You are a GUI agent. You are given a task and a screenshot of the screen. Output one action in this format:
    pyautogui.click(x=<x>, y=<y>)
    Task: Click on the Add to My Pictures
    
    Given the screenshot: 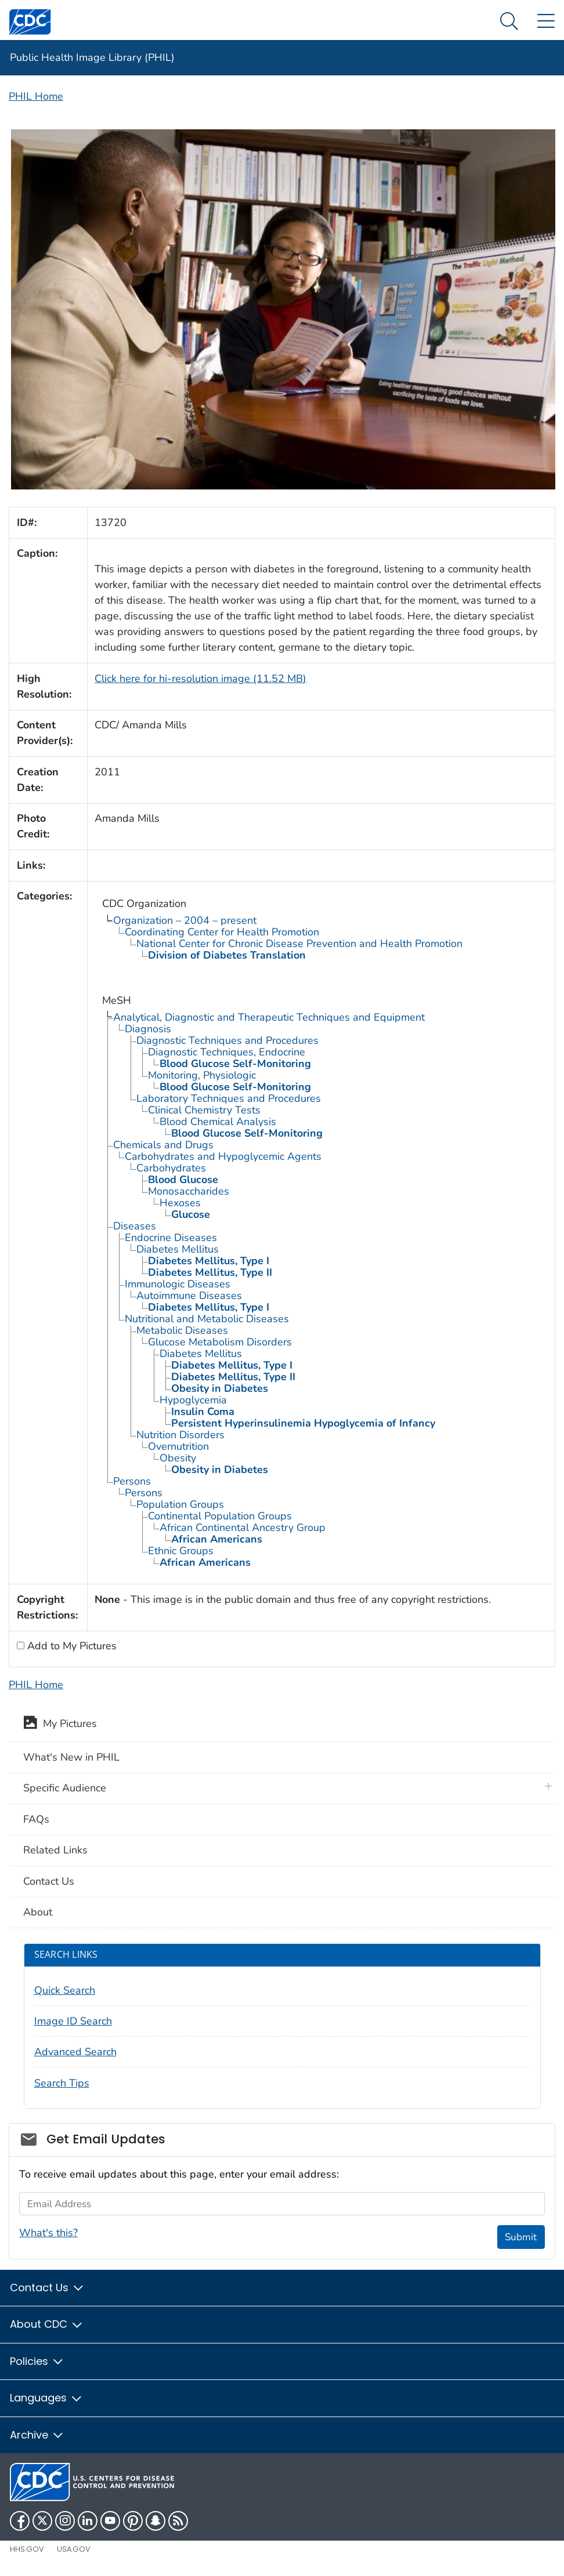 What is the action you would take?
    pyautogui.click(x=70, y=1646)
    